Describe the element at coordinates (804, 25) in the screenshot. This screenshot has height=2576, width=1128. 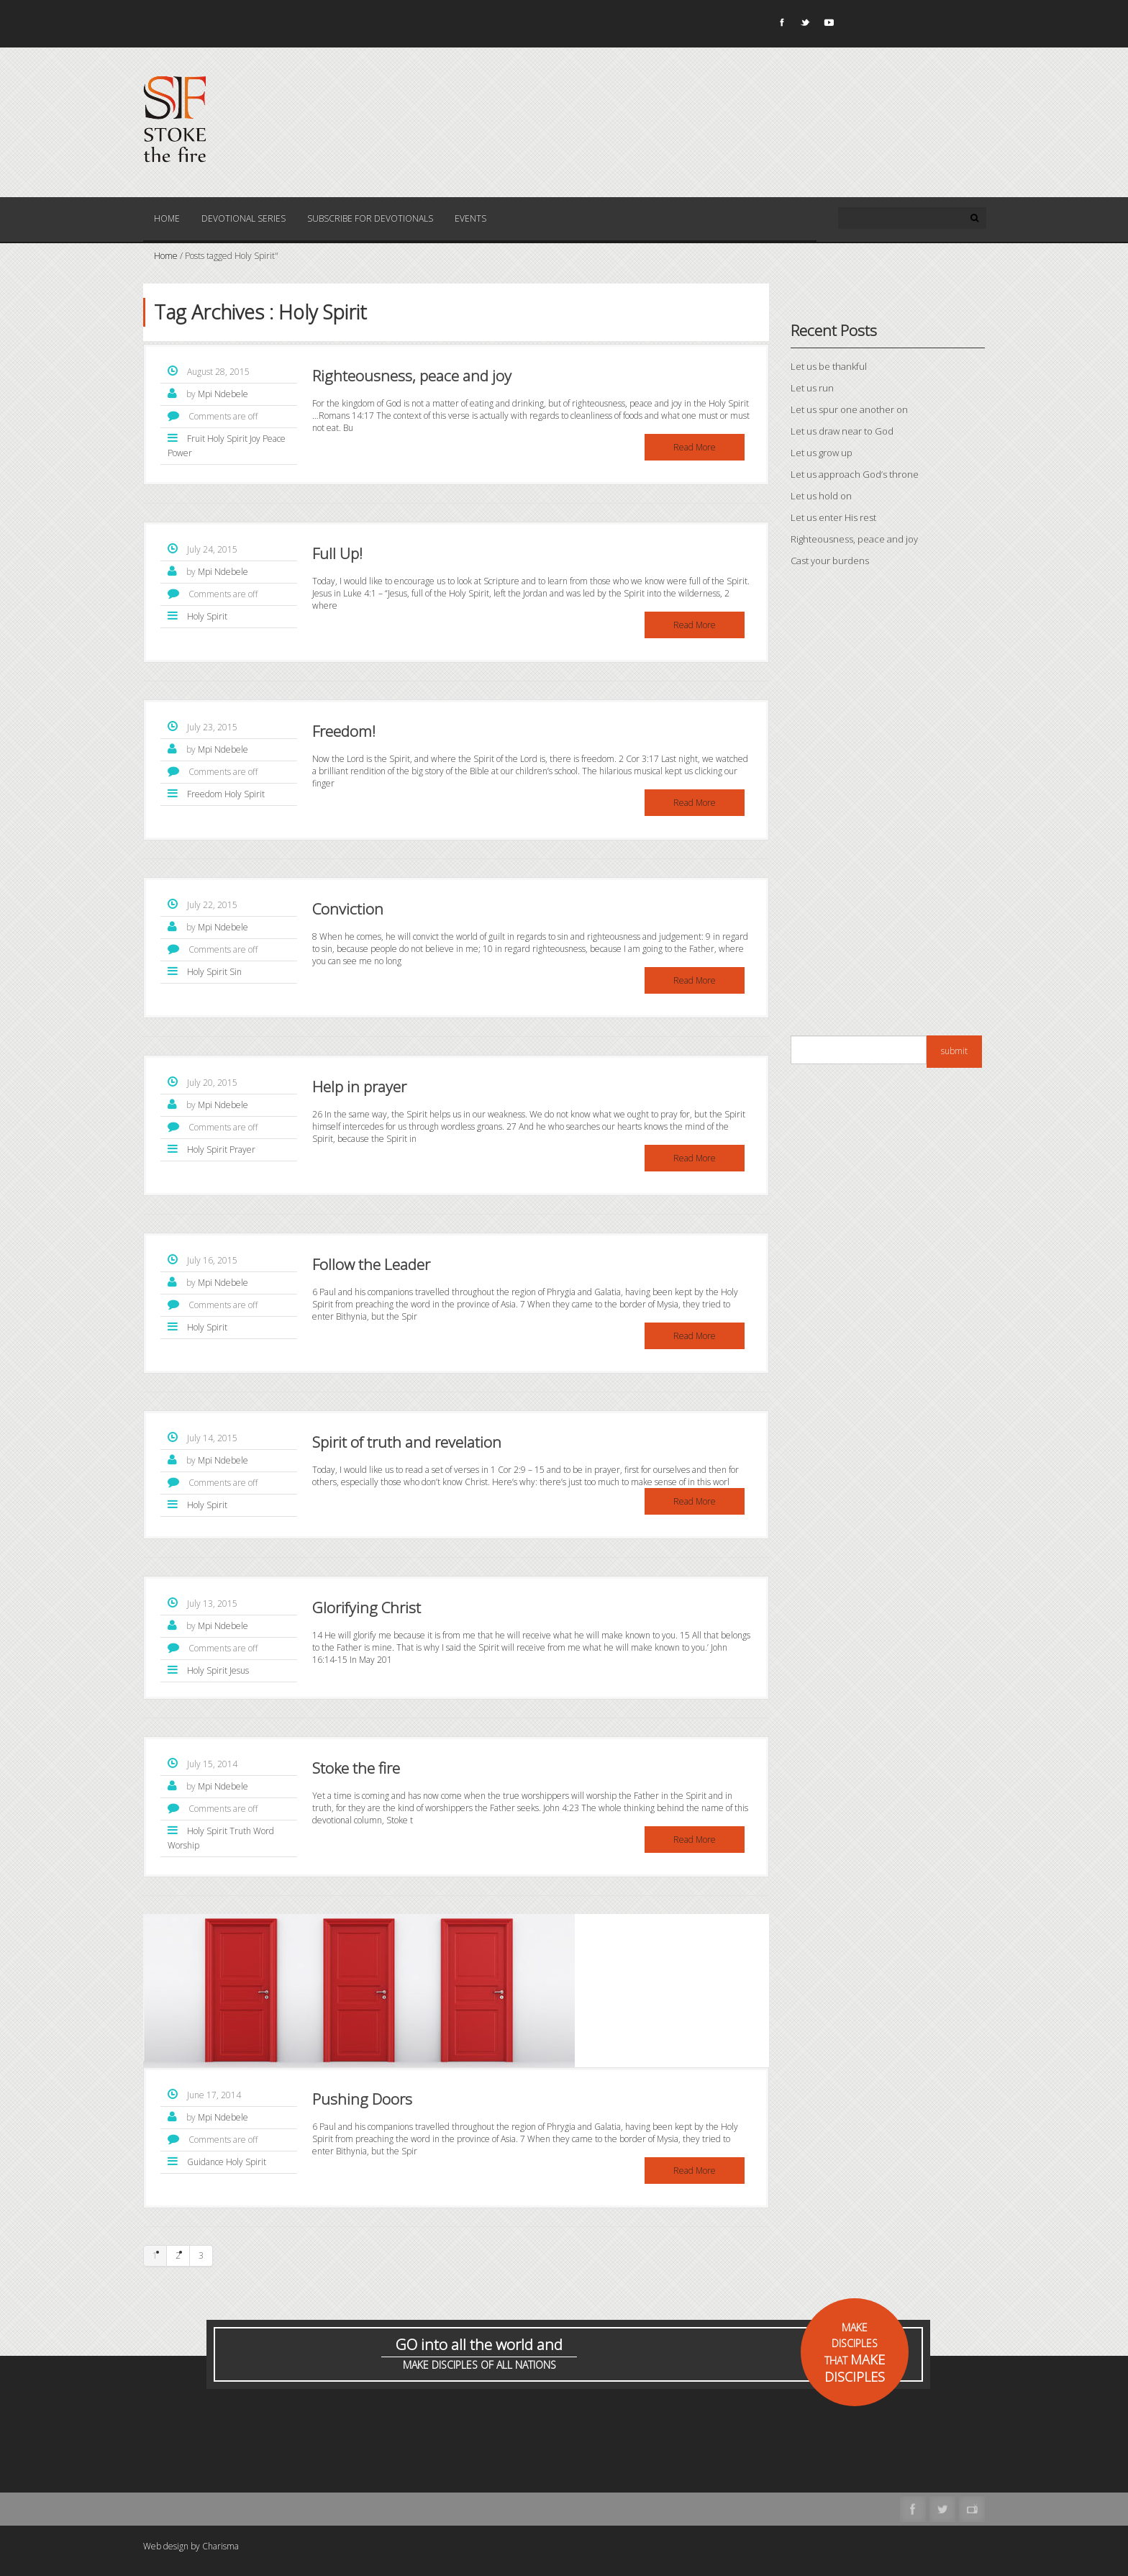
I see `Twitter` at that location.